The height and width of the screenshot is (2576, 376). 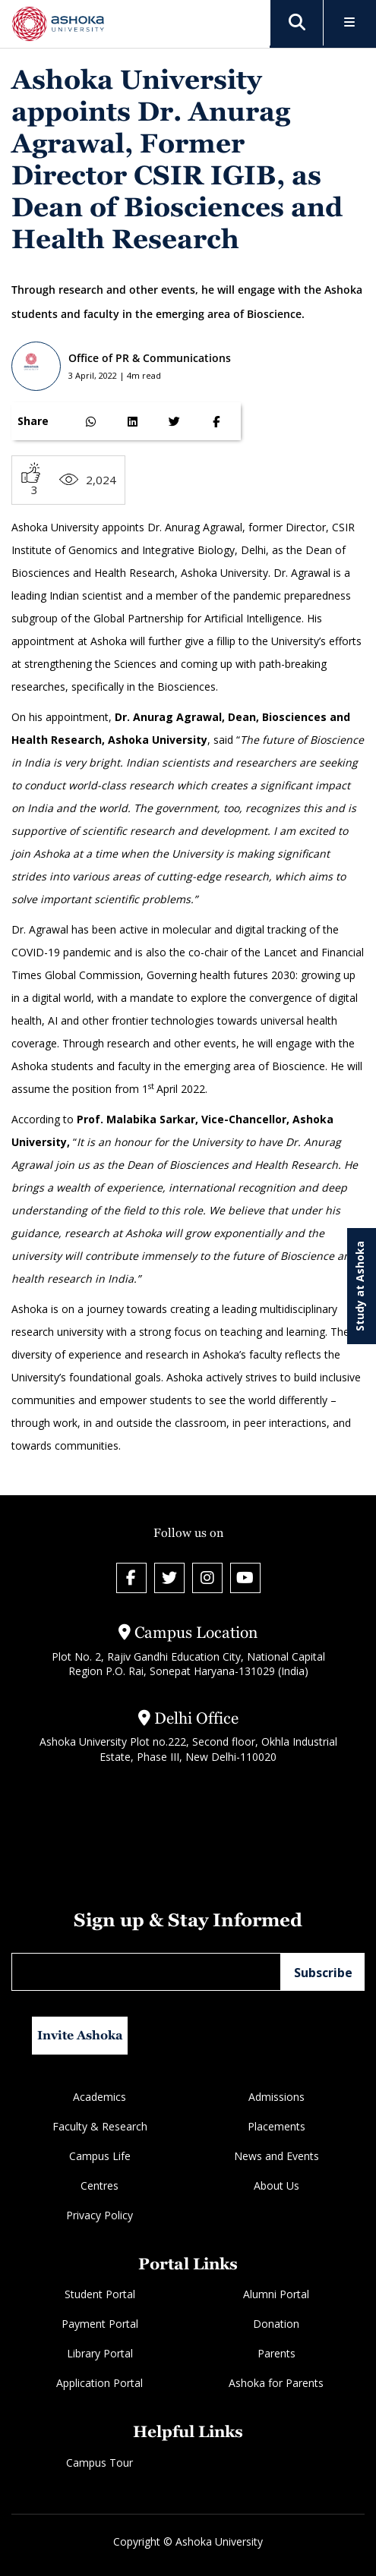 What do you see at coordinates (100, 2294) in the screenshot?
I see `Student Portal` at bounding box center [100, 2294].